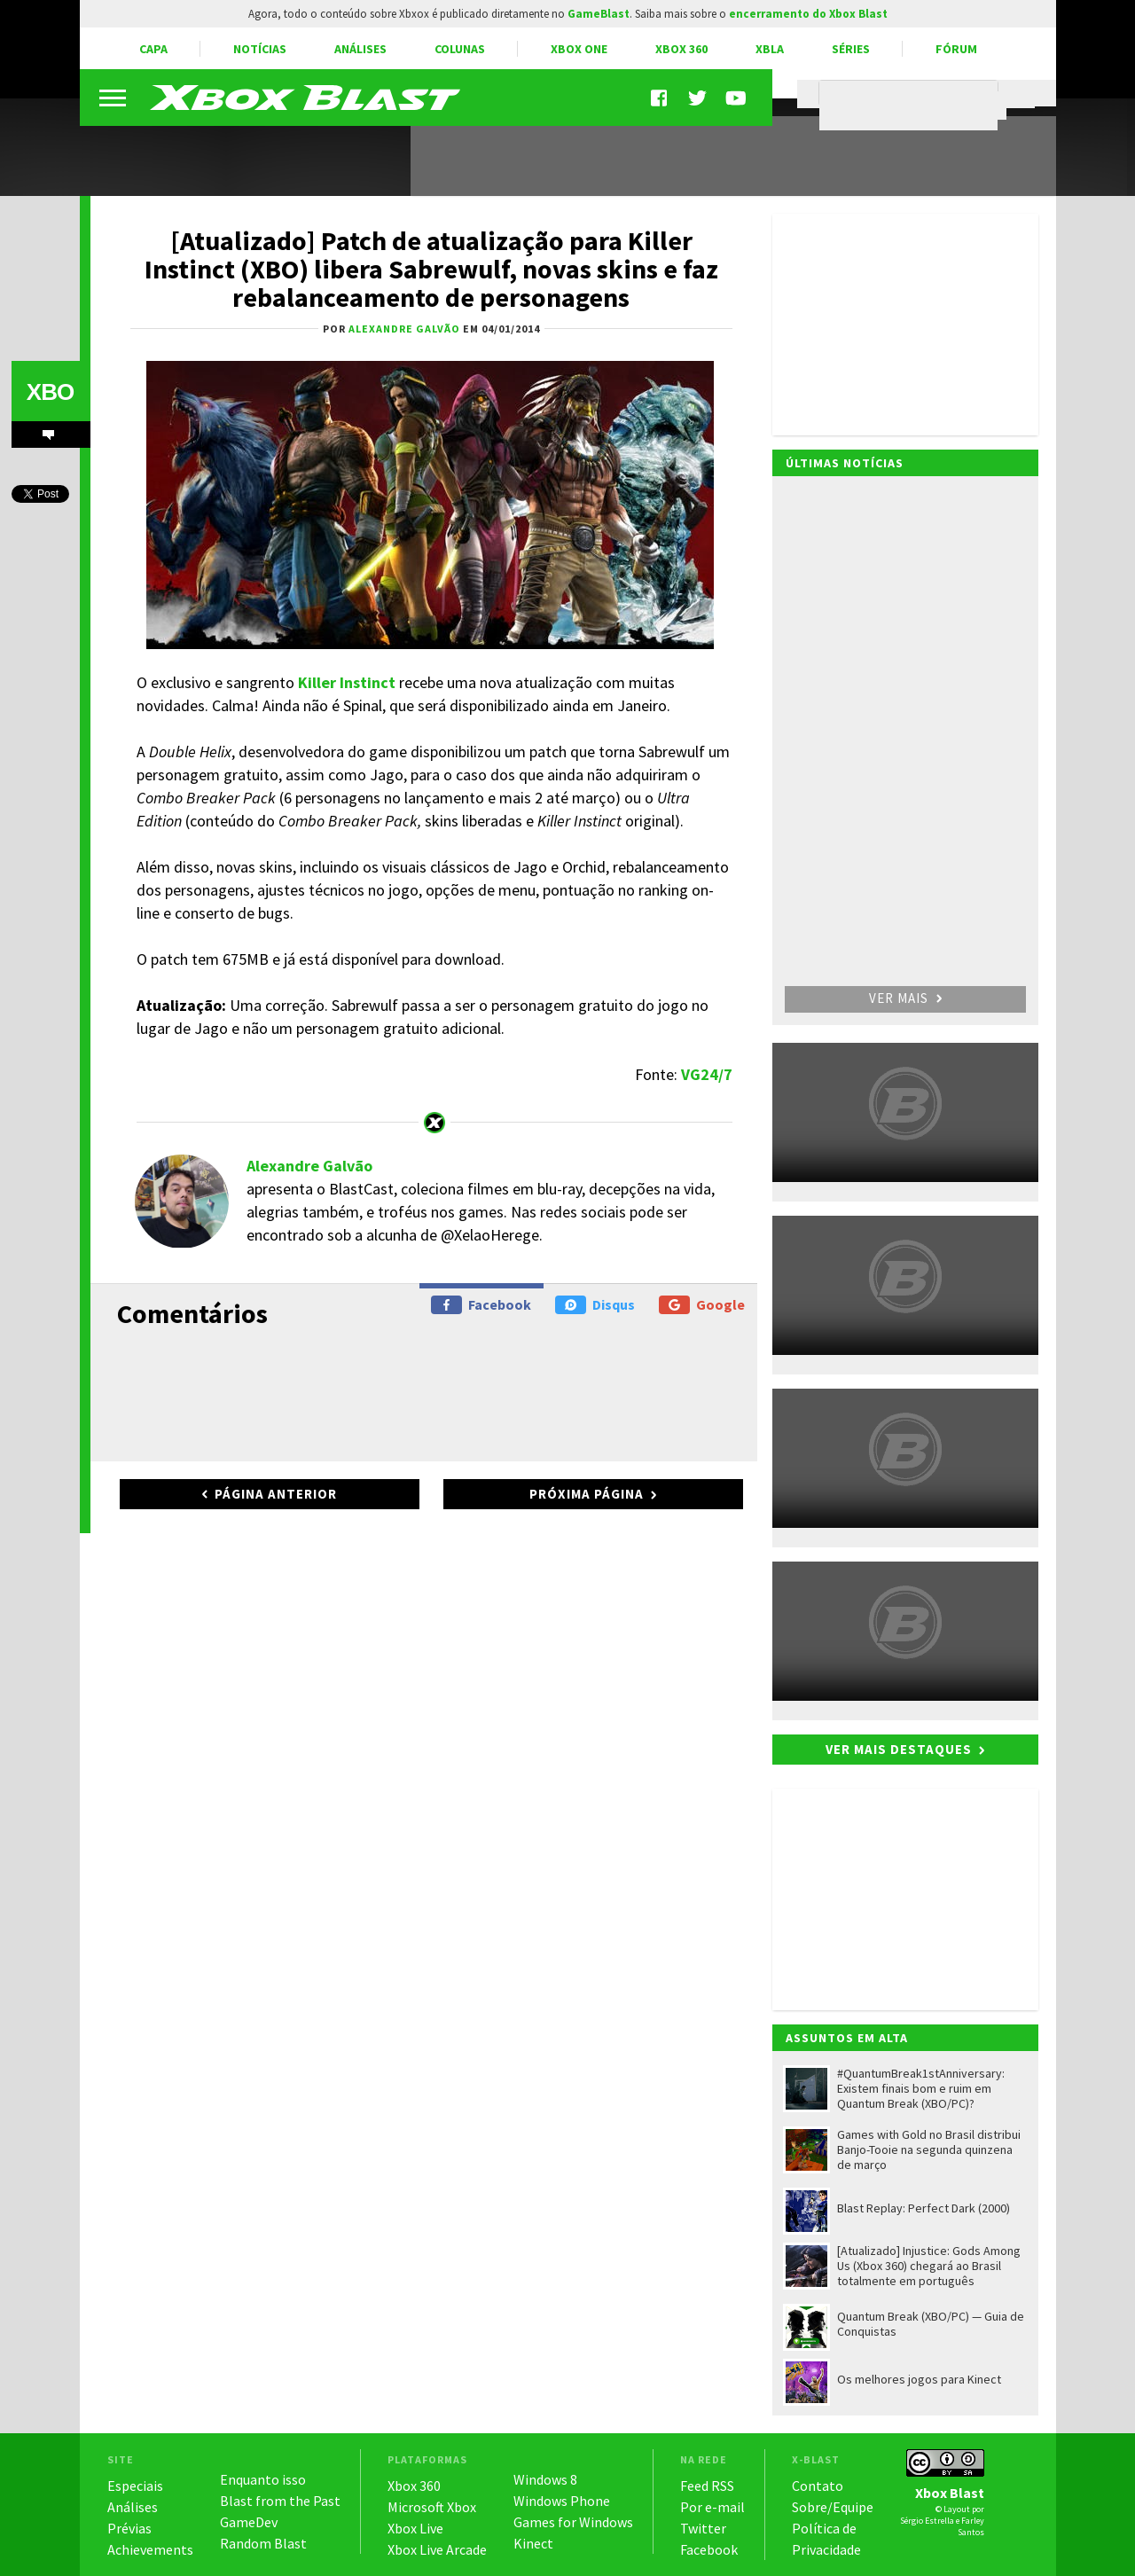 Image resolution: width=1135 pixels, height=2576 pixels. What do you see at coordinates (702, 1305) in the screenshot?
I see `Google` at bounding box center [702, 1305].